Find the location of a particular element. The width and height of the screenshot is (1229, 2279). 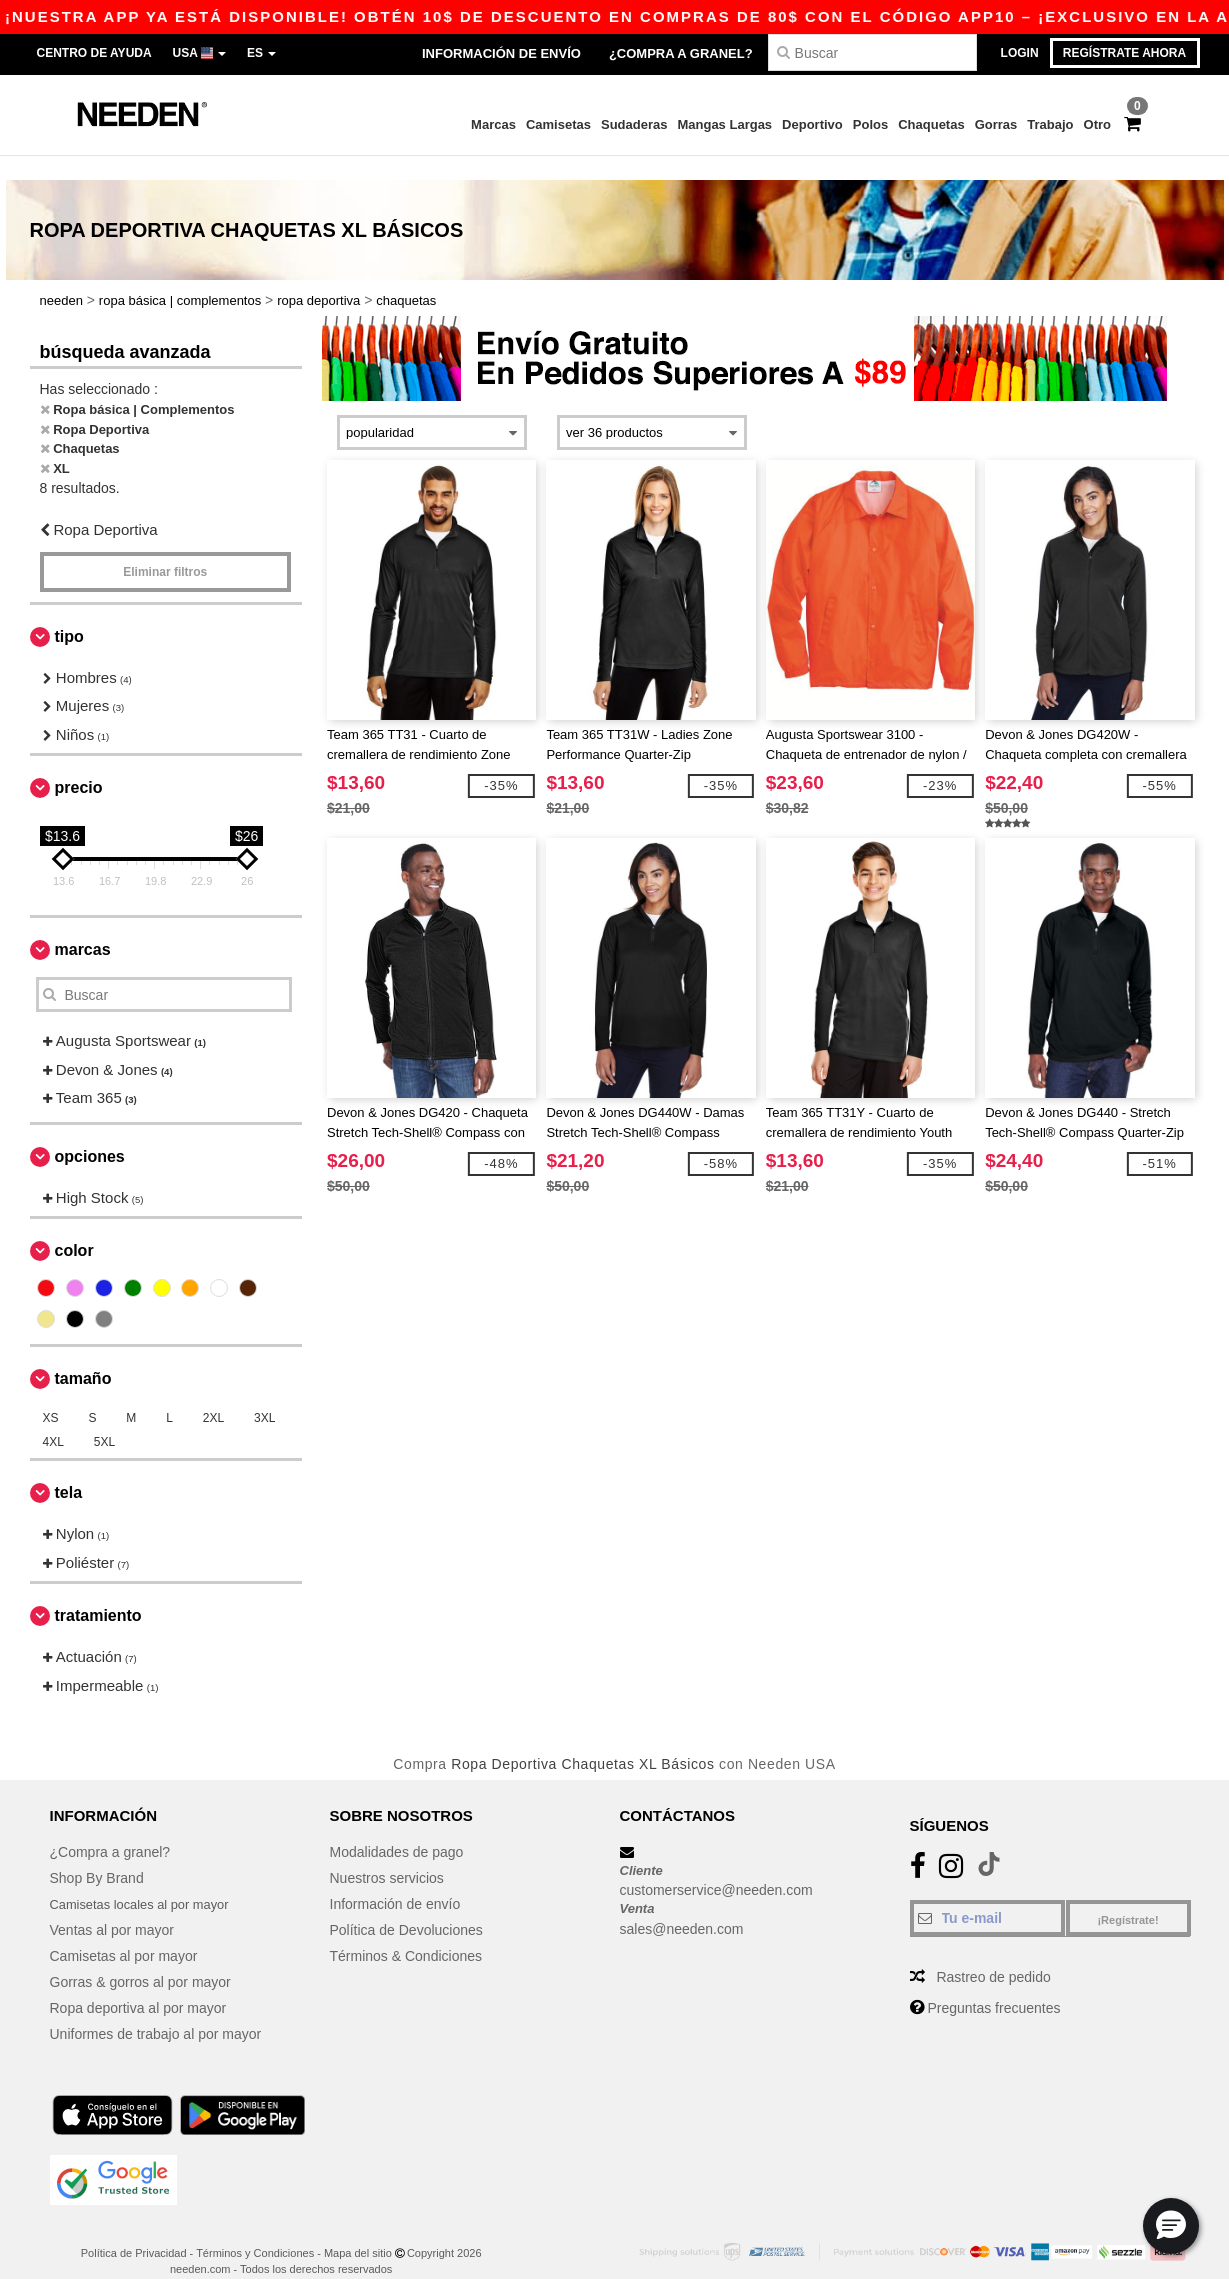

Regístrate ahora [button] is located at coordinates (1124, 53).